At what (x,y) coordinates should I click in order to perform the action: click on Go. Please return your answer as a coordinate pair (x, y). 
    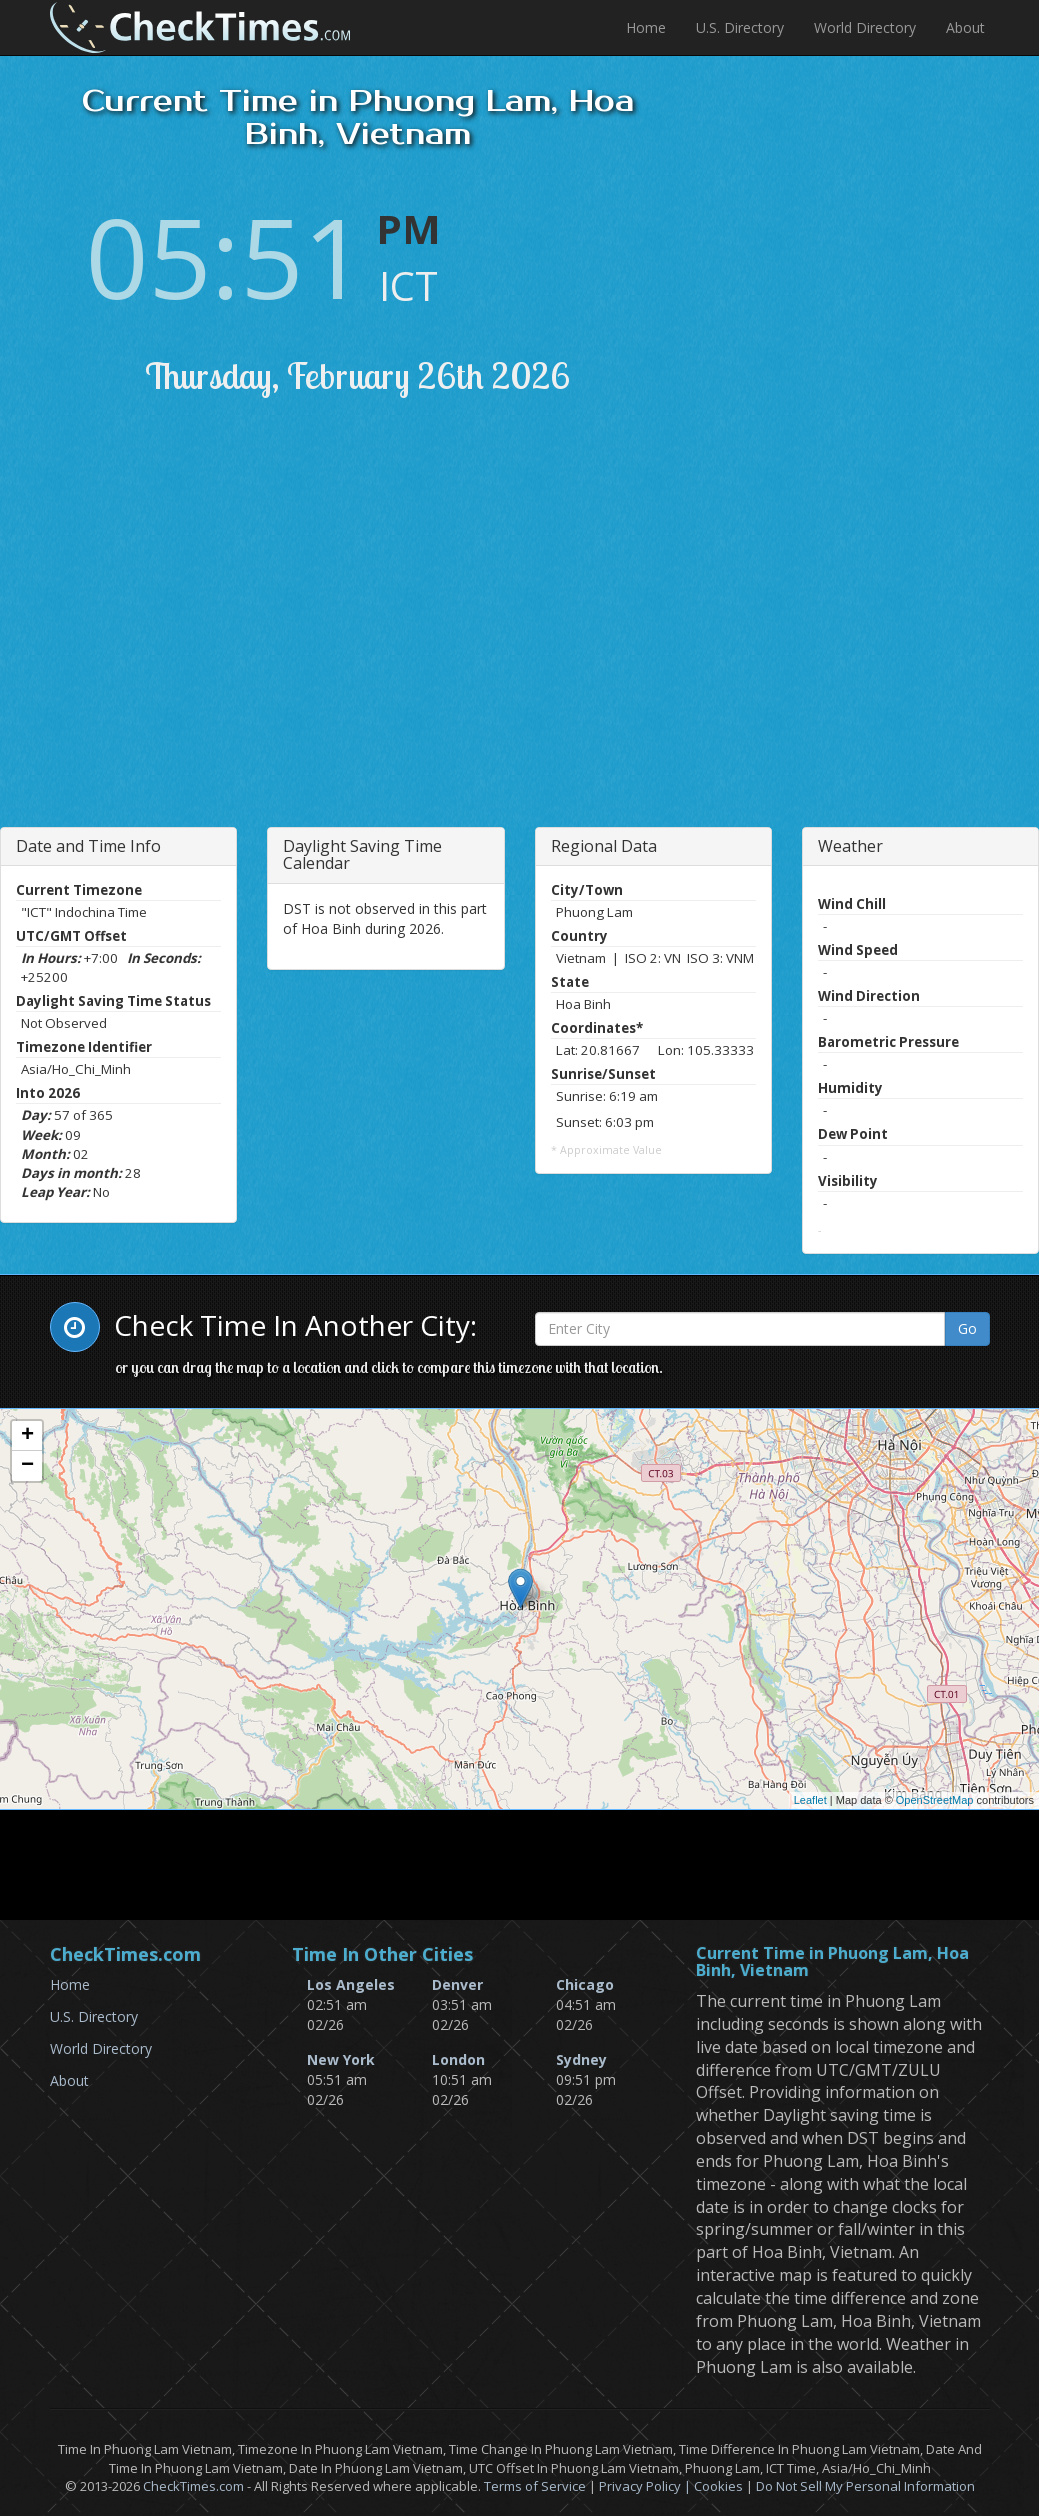
    Looking at the image, I should click on (967, 1328).